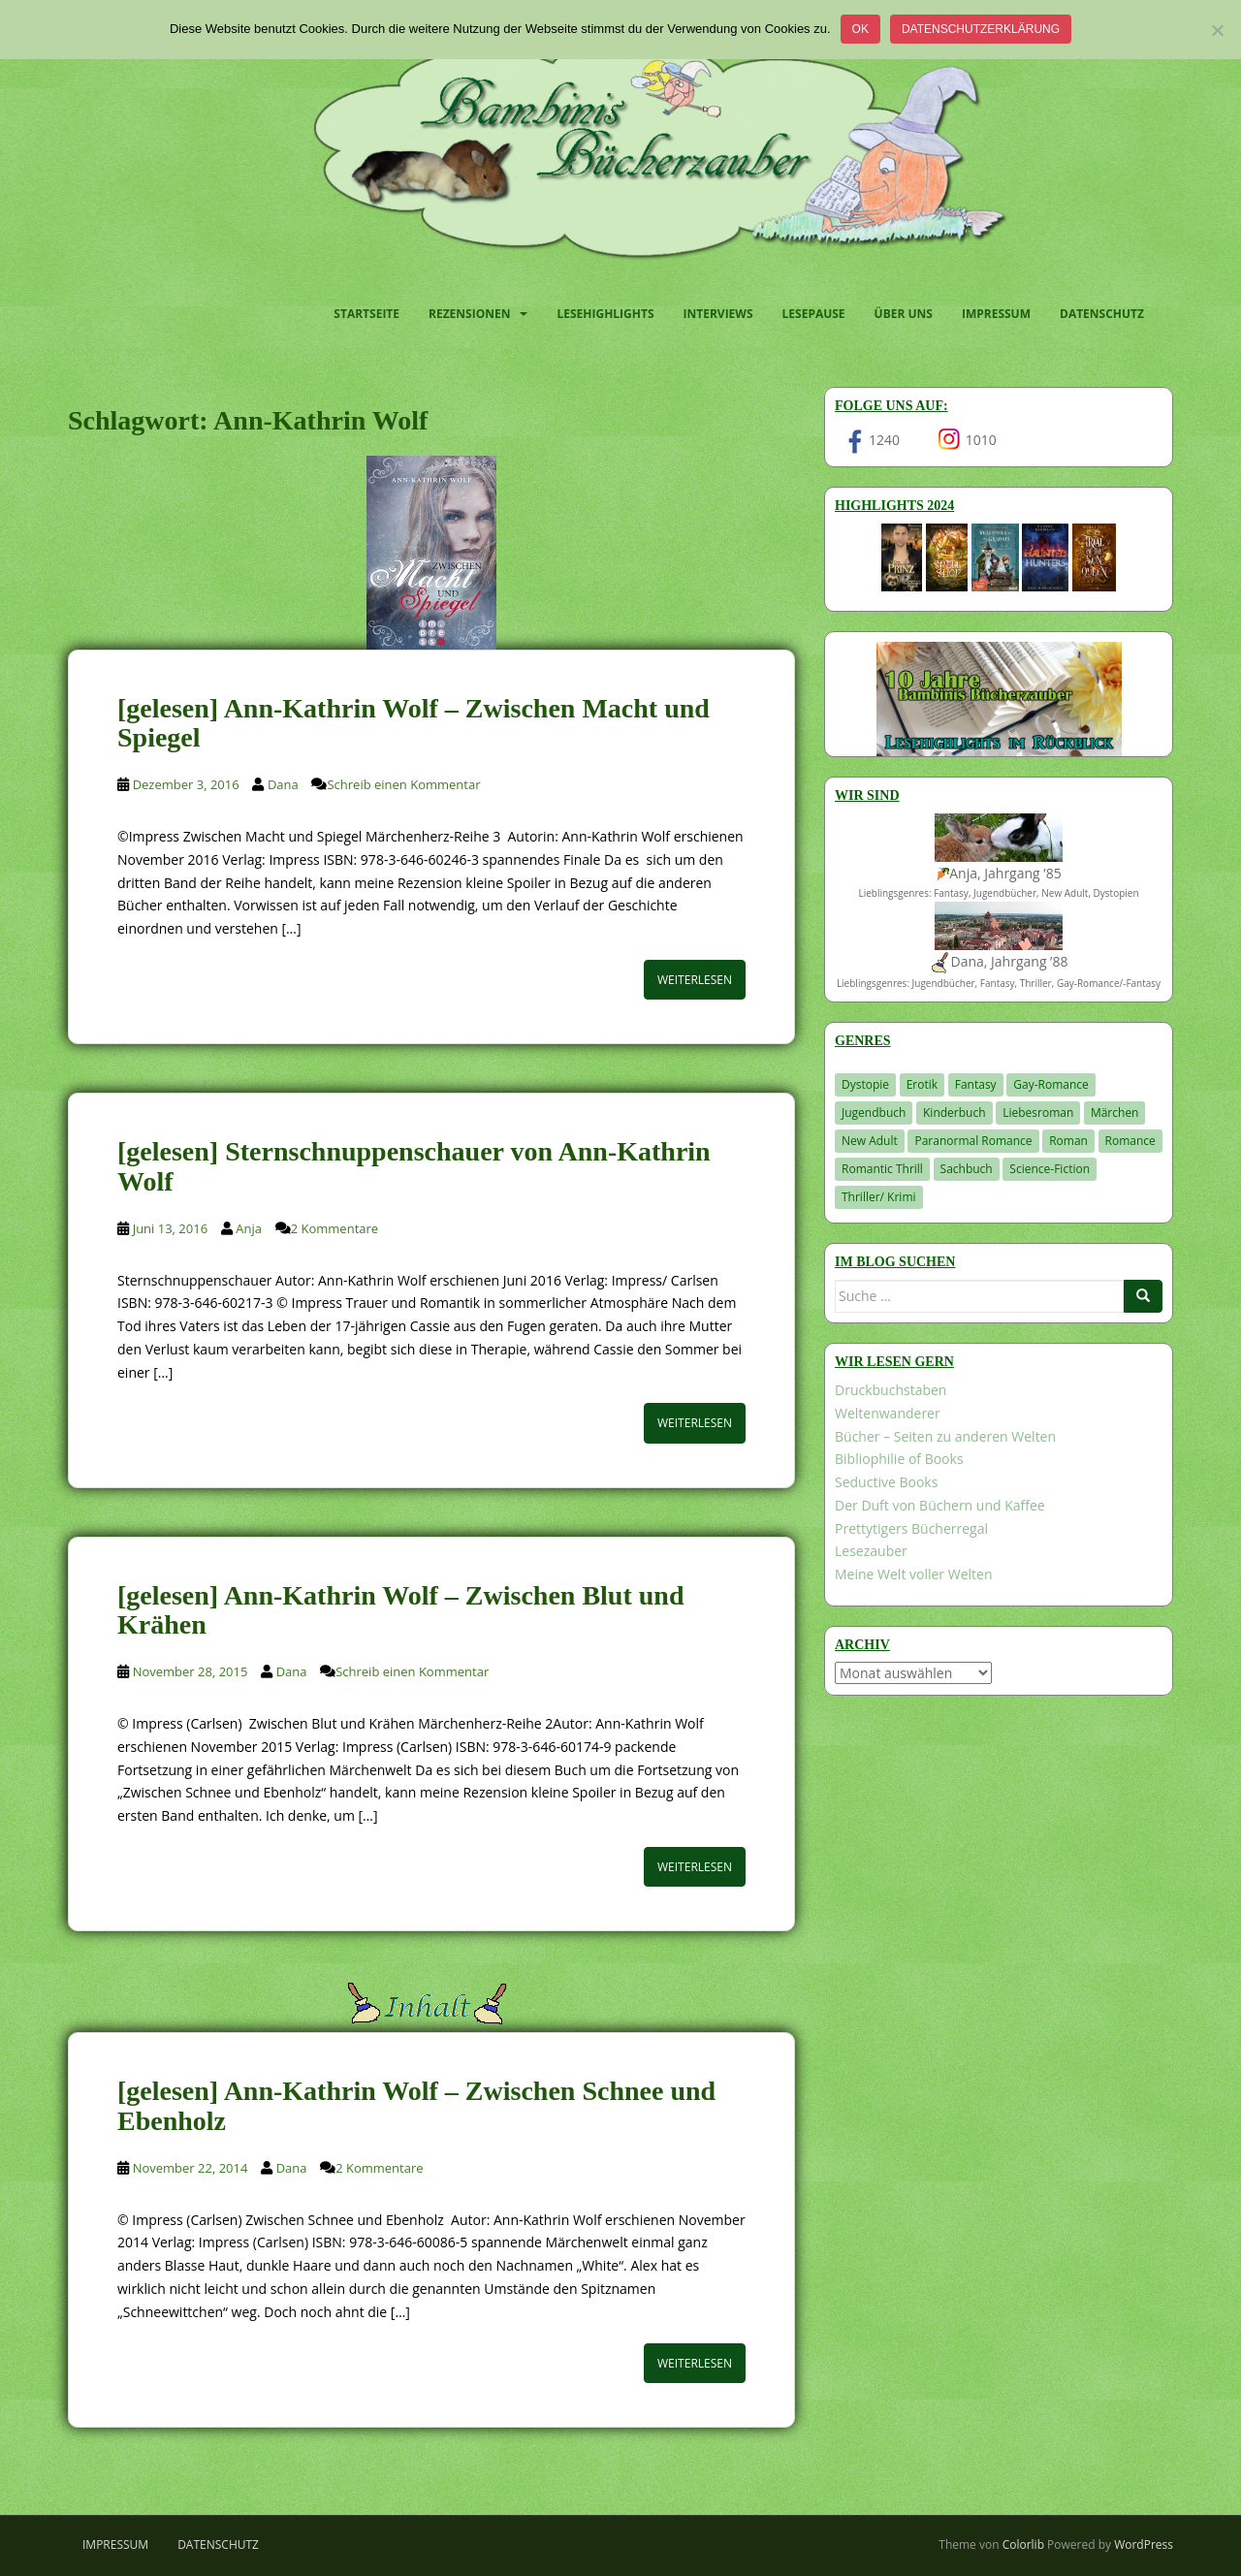 Image resolution: width=1241 pixels, height=2576 pixels. What do you see at coordinates (976, 1084) in the screenshot?
I see `Fantasy [Fantasy (1.205 Einträge)]` at bounding box center [976, 1084].